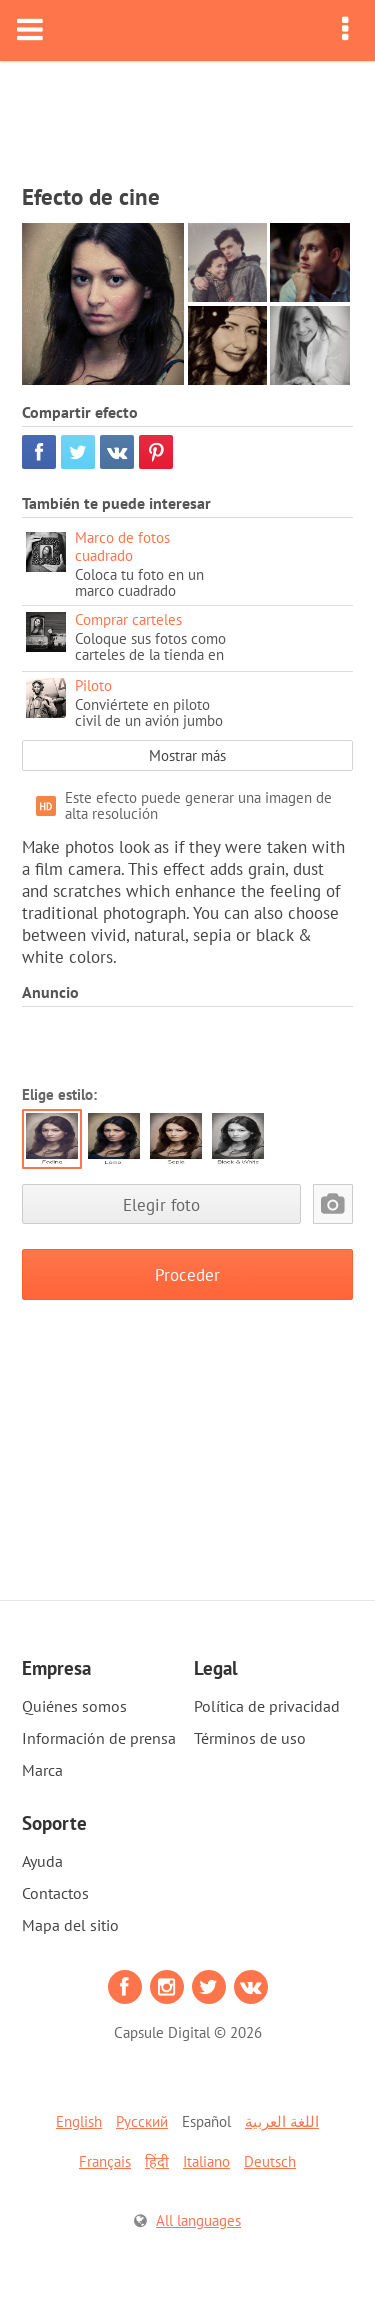  I want to click on [Advertisement], so click(188, 116).